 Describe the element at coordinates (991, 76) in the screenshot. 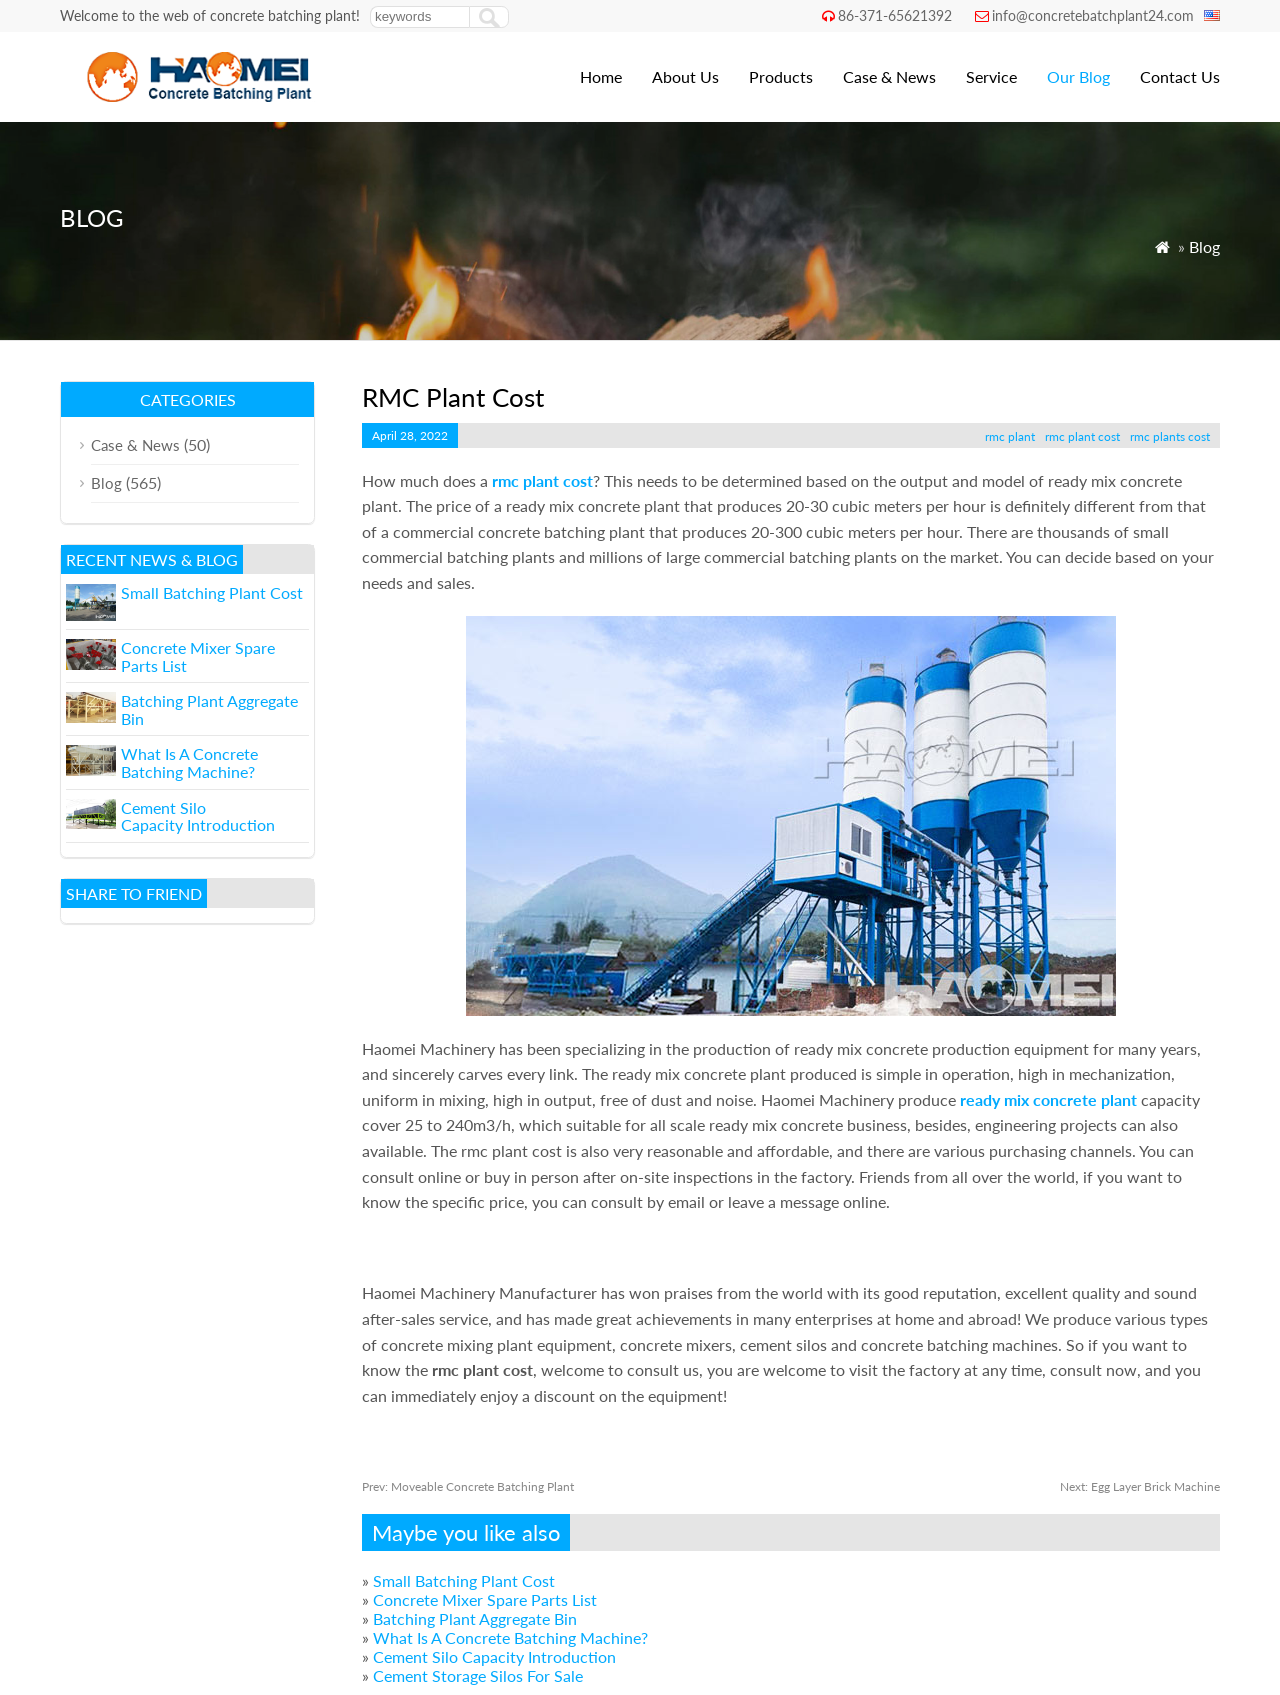

I see `Service` at that location.